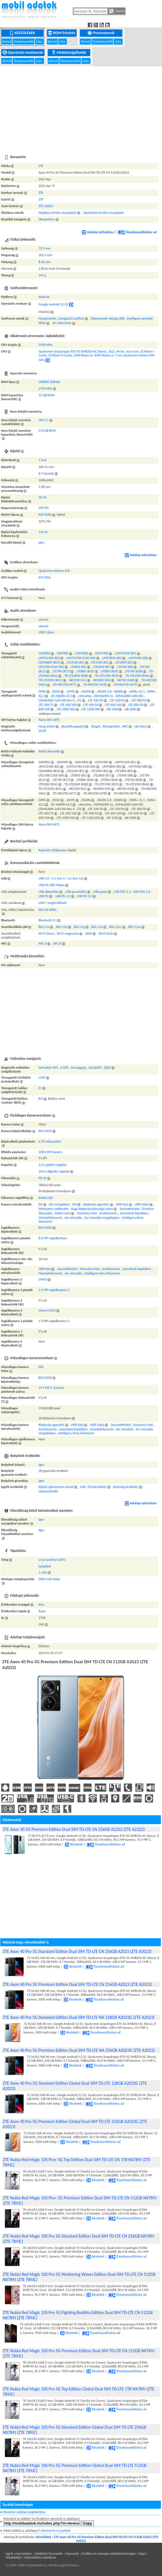 This screenshot has height=2576, width=162. What do you see at coordinates (117, 11) in the screenshot?
I see `Keresés` at bounding box center [117, 11].